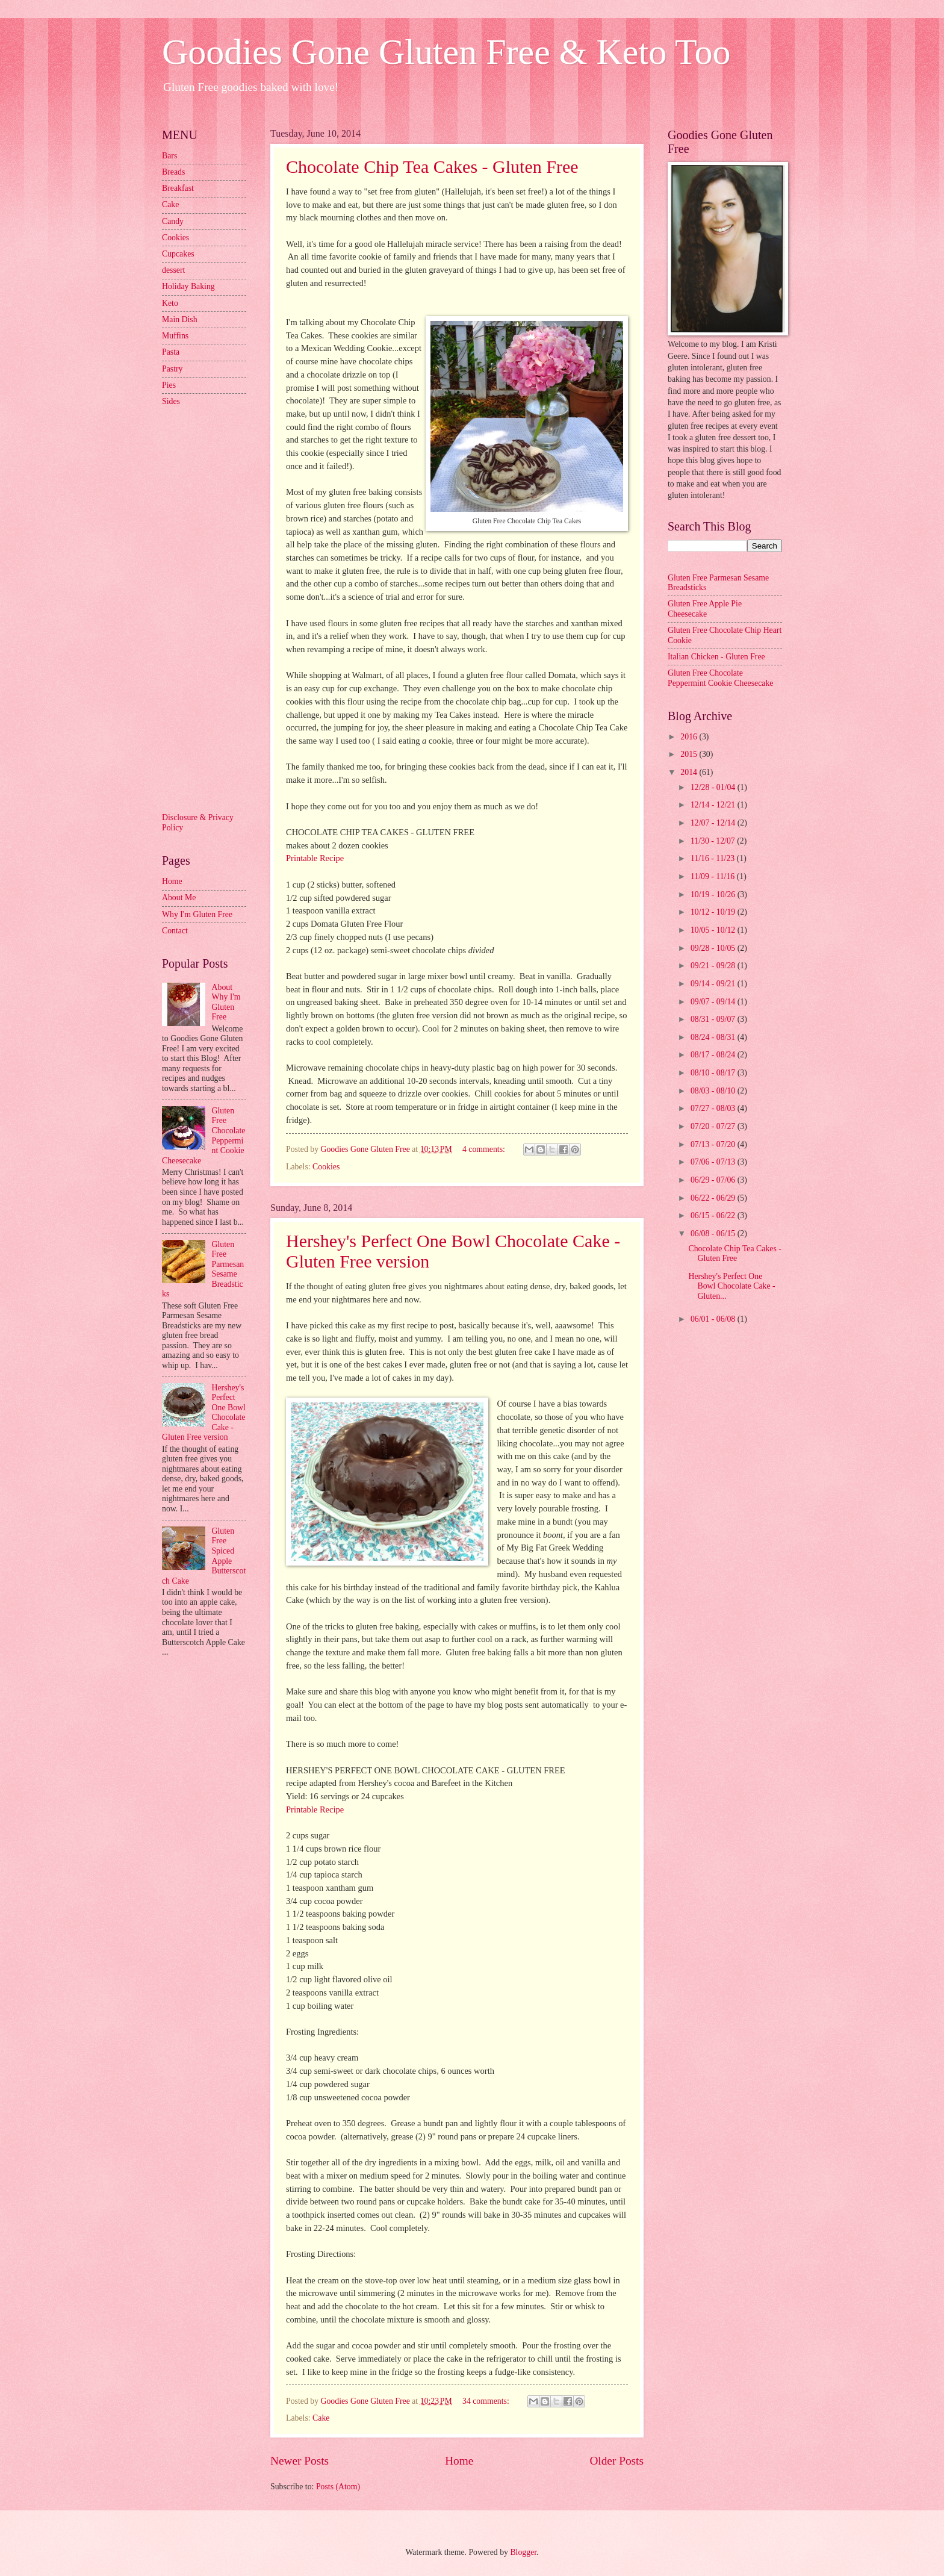  Describe the element at coordinates (714, 1090) in the screenshot. I see `08/03 - 08/10` at that location.